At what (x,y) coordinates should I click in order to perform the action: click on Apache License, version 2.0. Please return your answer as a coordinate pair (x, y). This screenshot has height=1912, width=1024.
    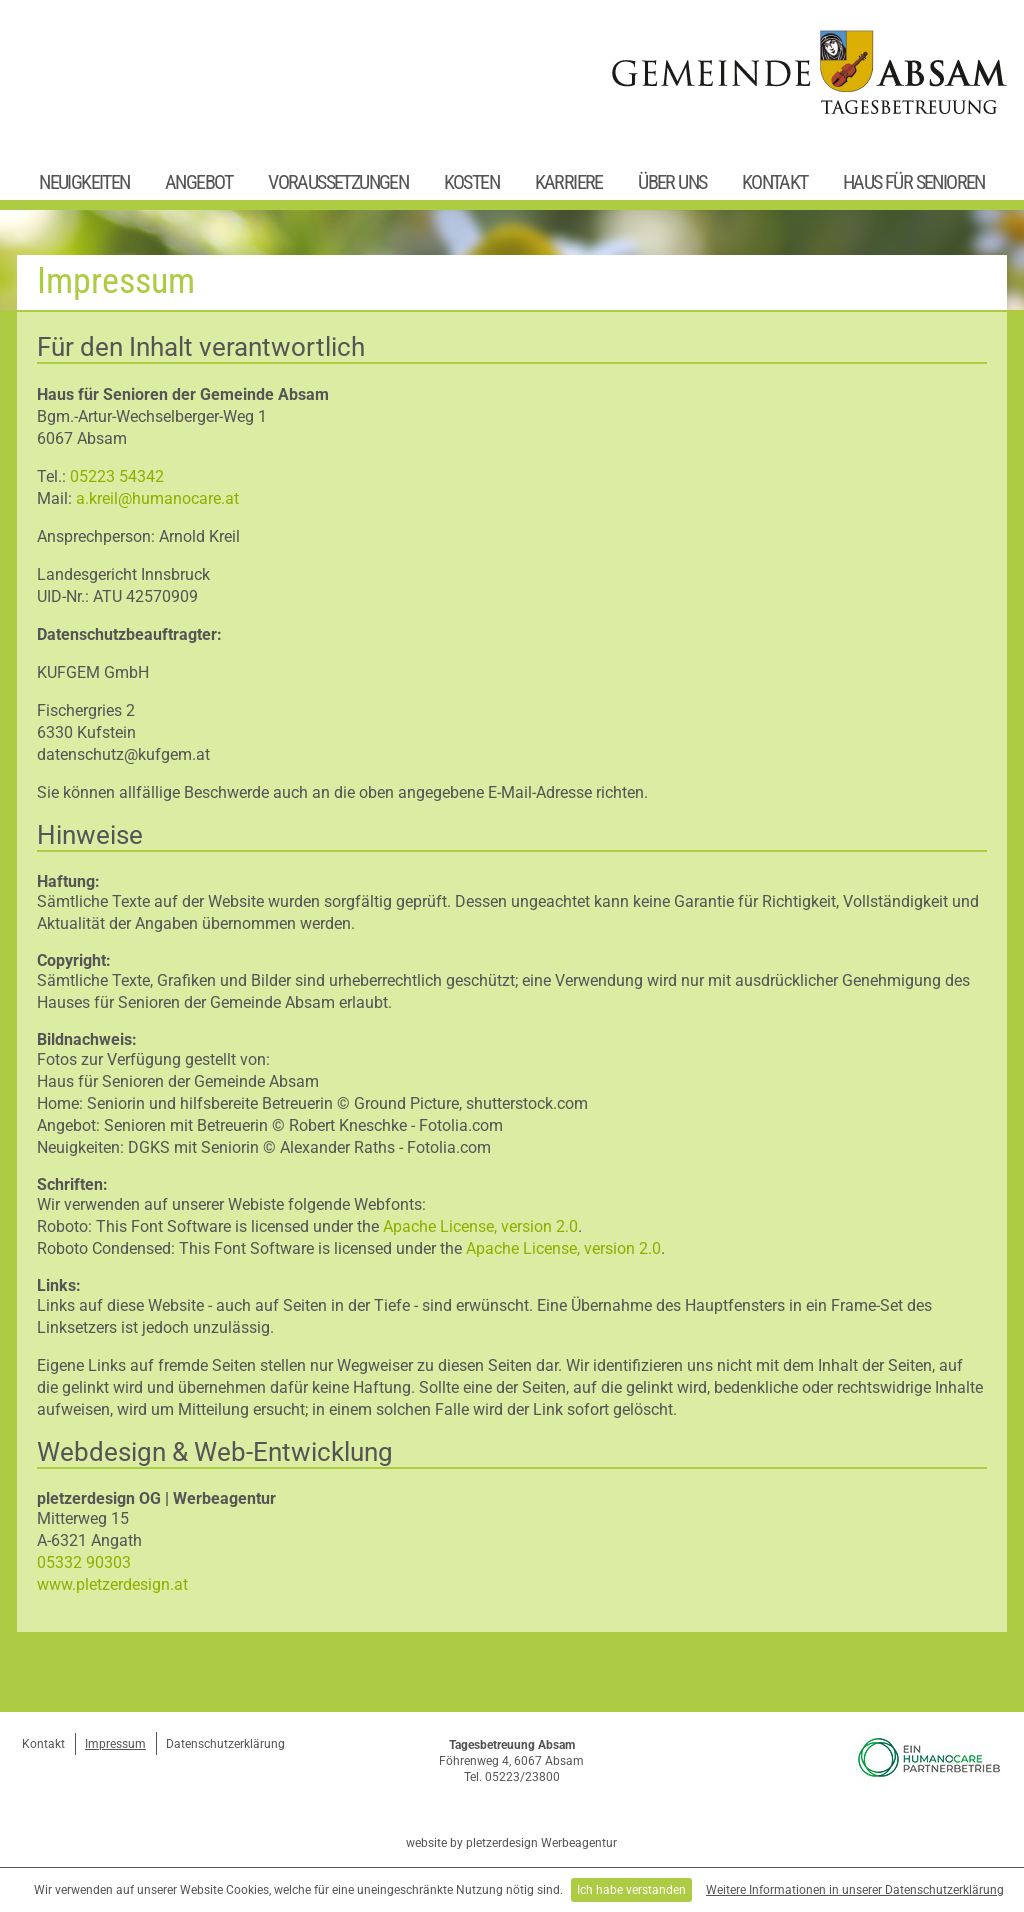
    Looking at the image, I should click on (480, 1226).